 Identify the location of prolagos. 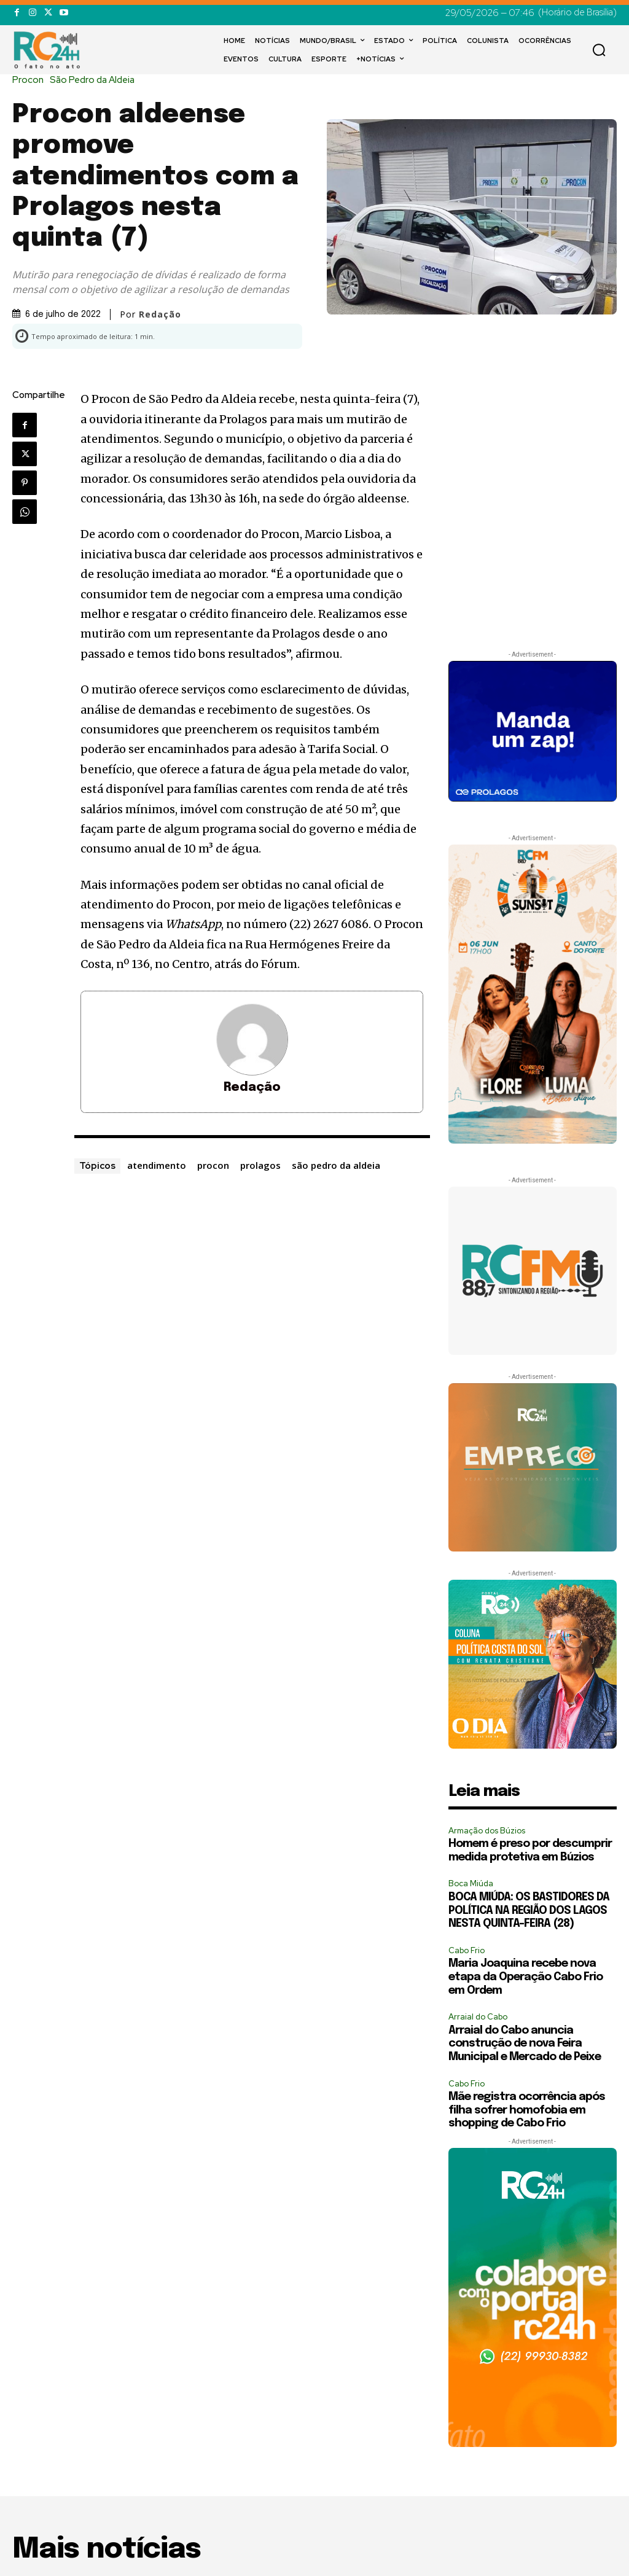
(260, 1165).